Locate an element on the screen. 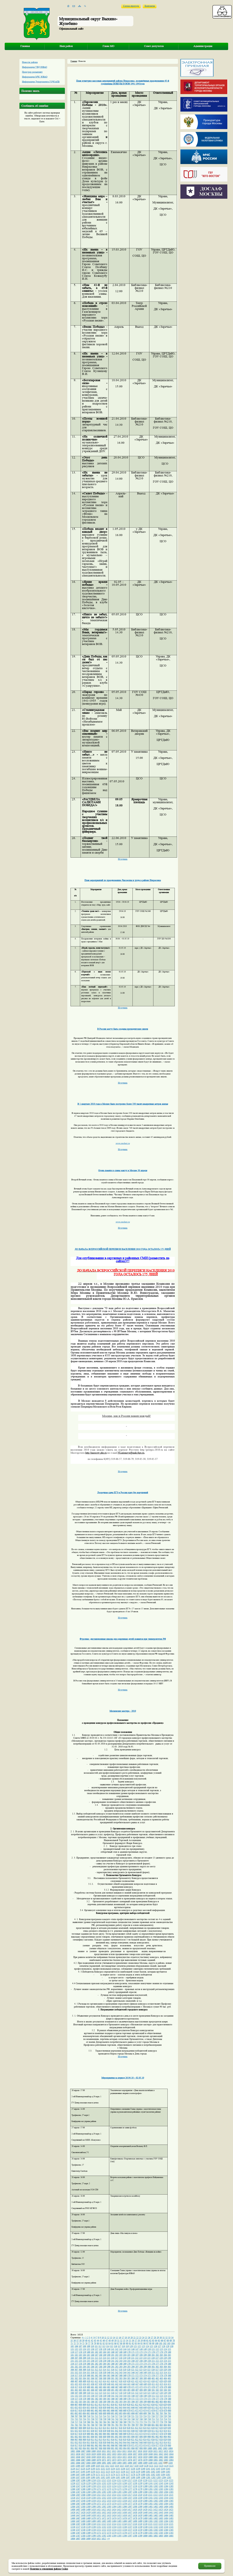 Image resolution: width=233 pixels, height=2576 pixels. 1602 is located at coordinates (155, 2535).